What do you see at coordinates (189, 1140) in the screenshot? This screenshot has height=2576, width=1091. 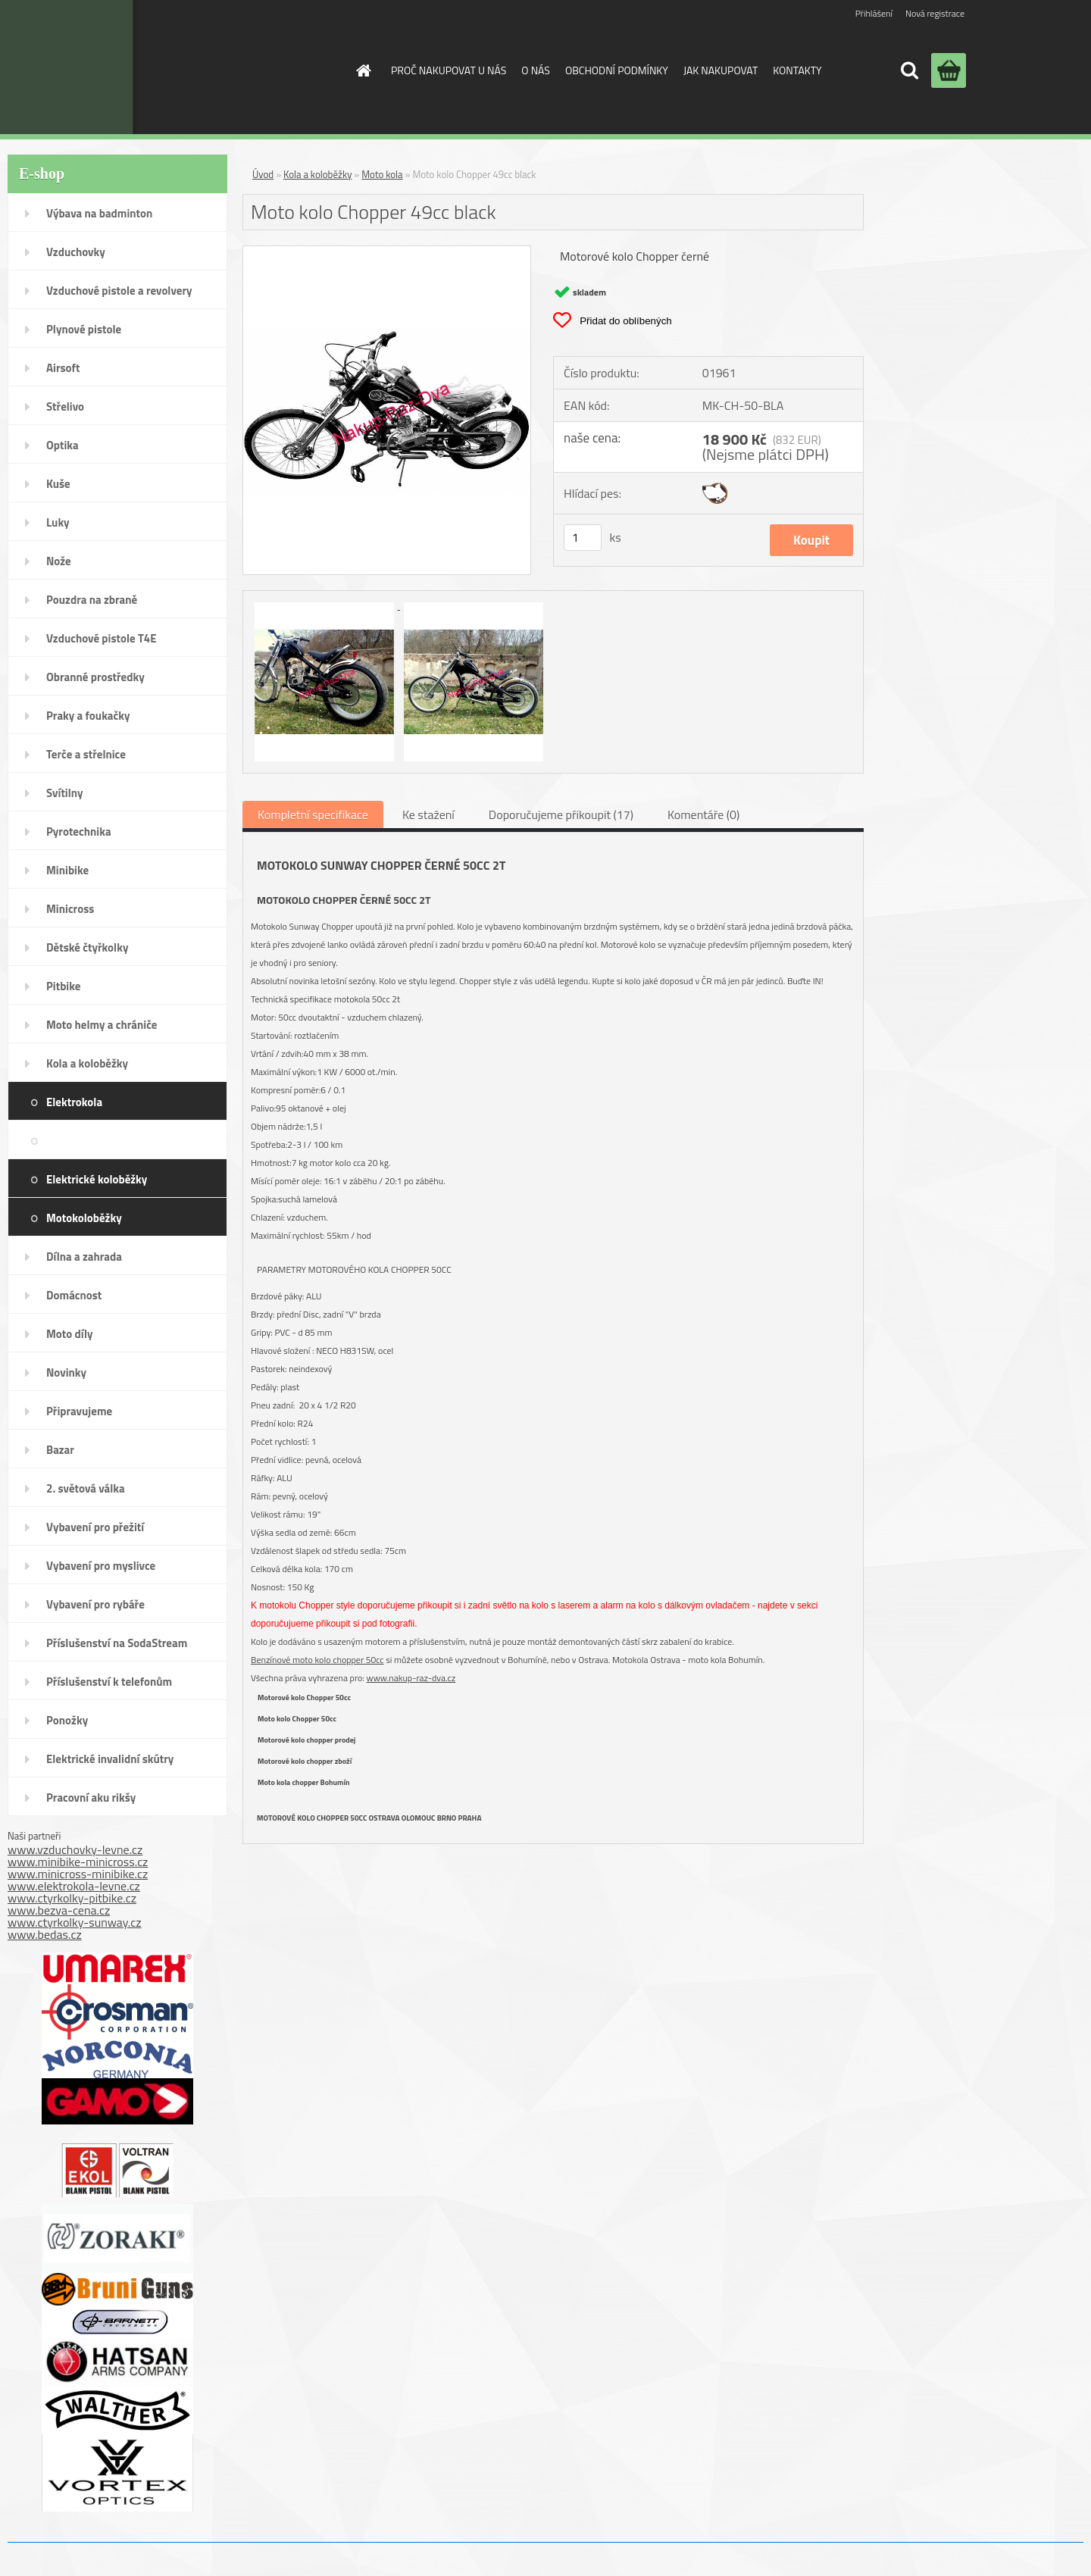 I see `Moto kola` at bounding box center [189, 1140].